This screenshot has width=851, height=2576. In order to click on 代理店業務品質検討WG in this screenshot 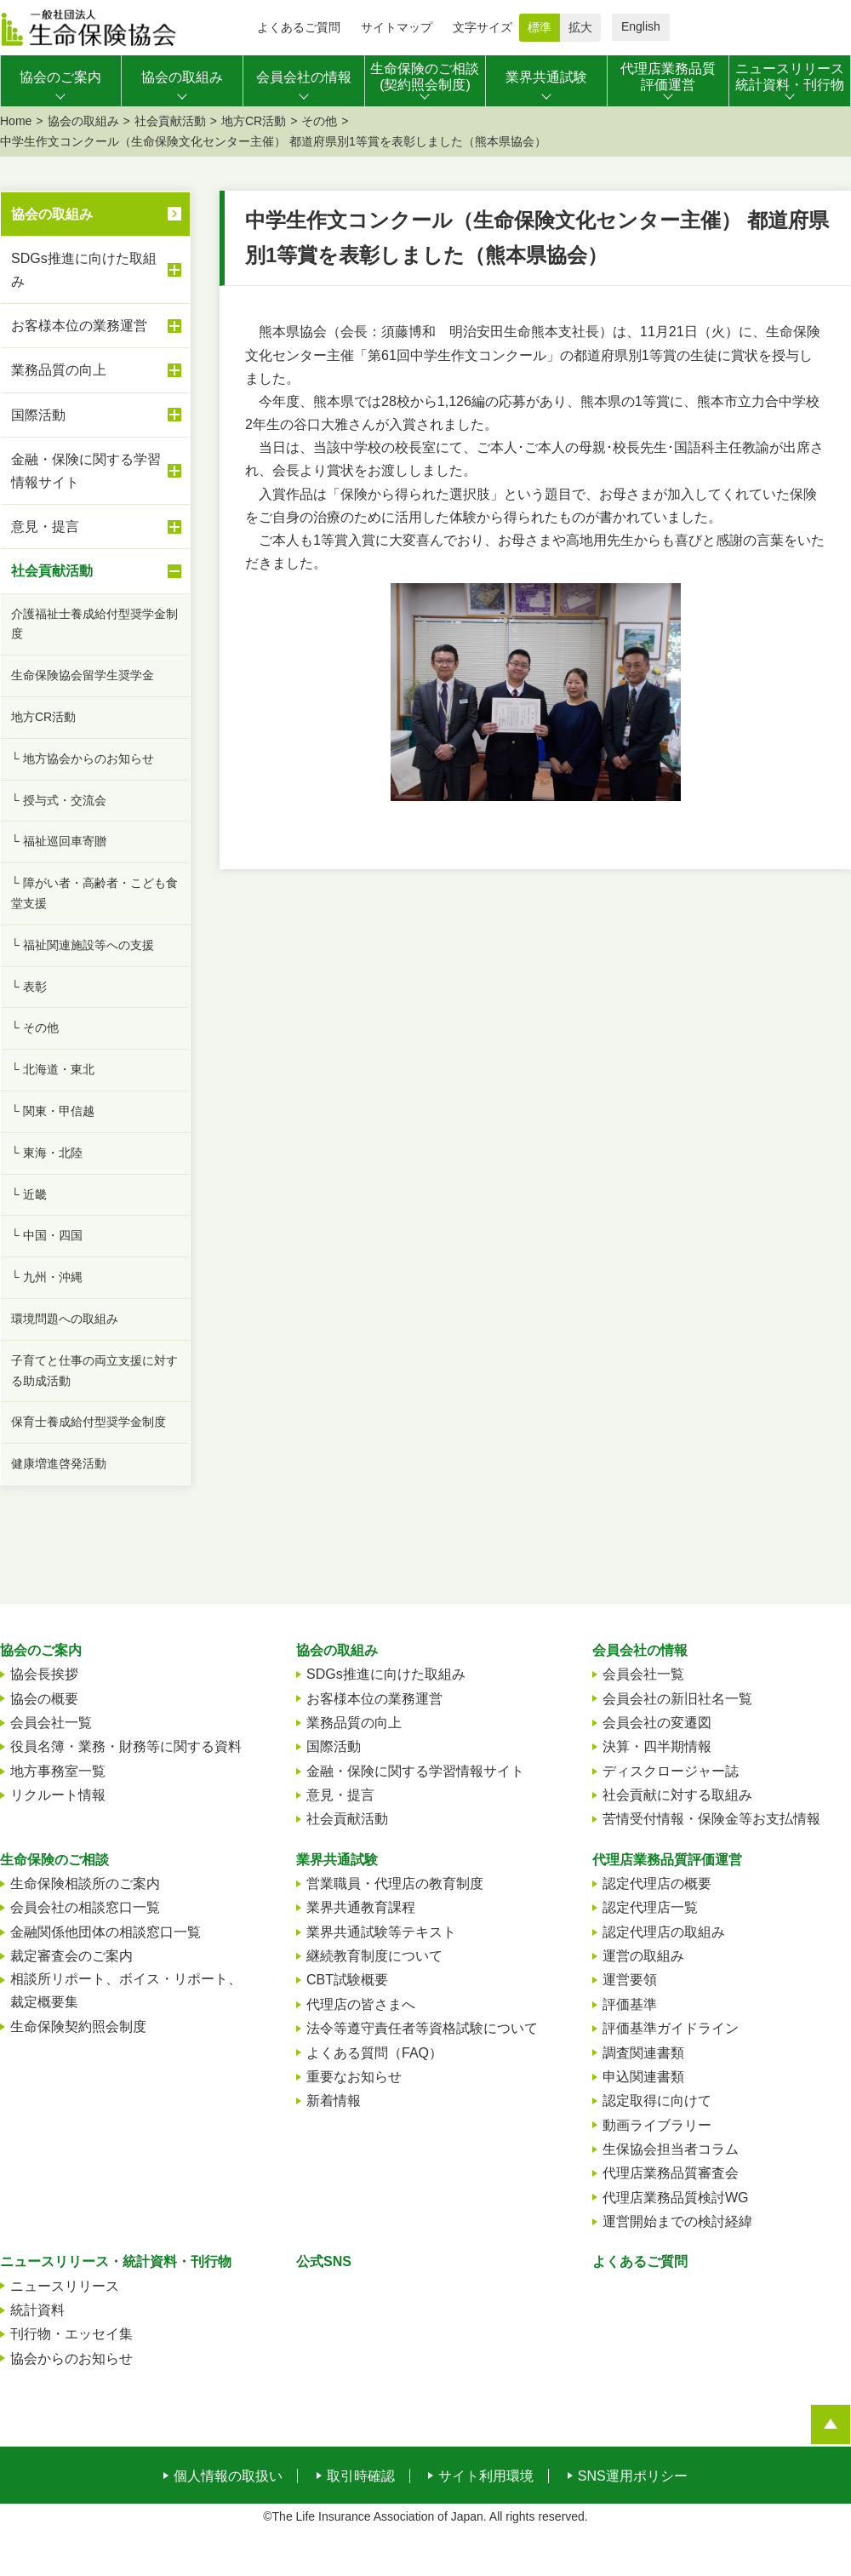, I will do `click(676, 2197)`.